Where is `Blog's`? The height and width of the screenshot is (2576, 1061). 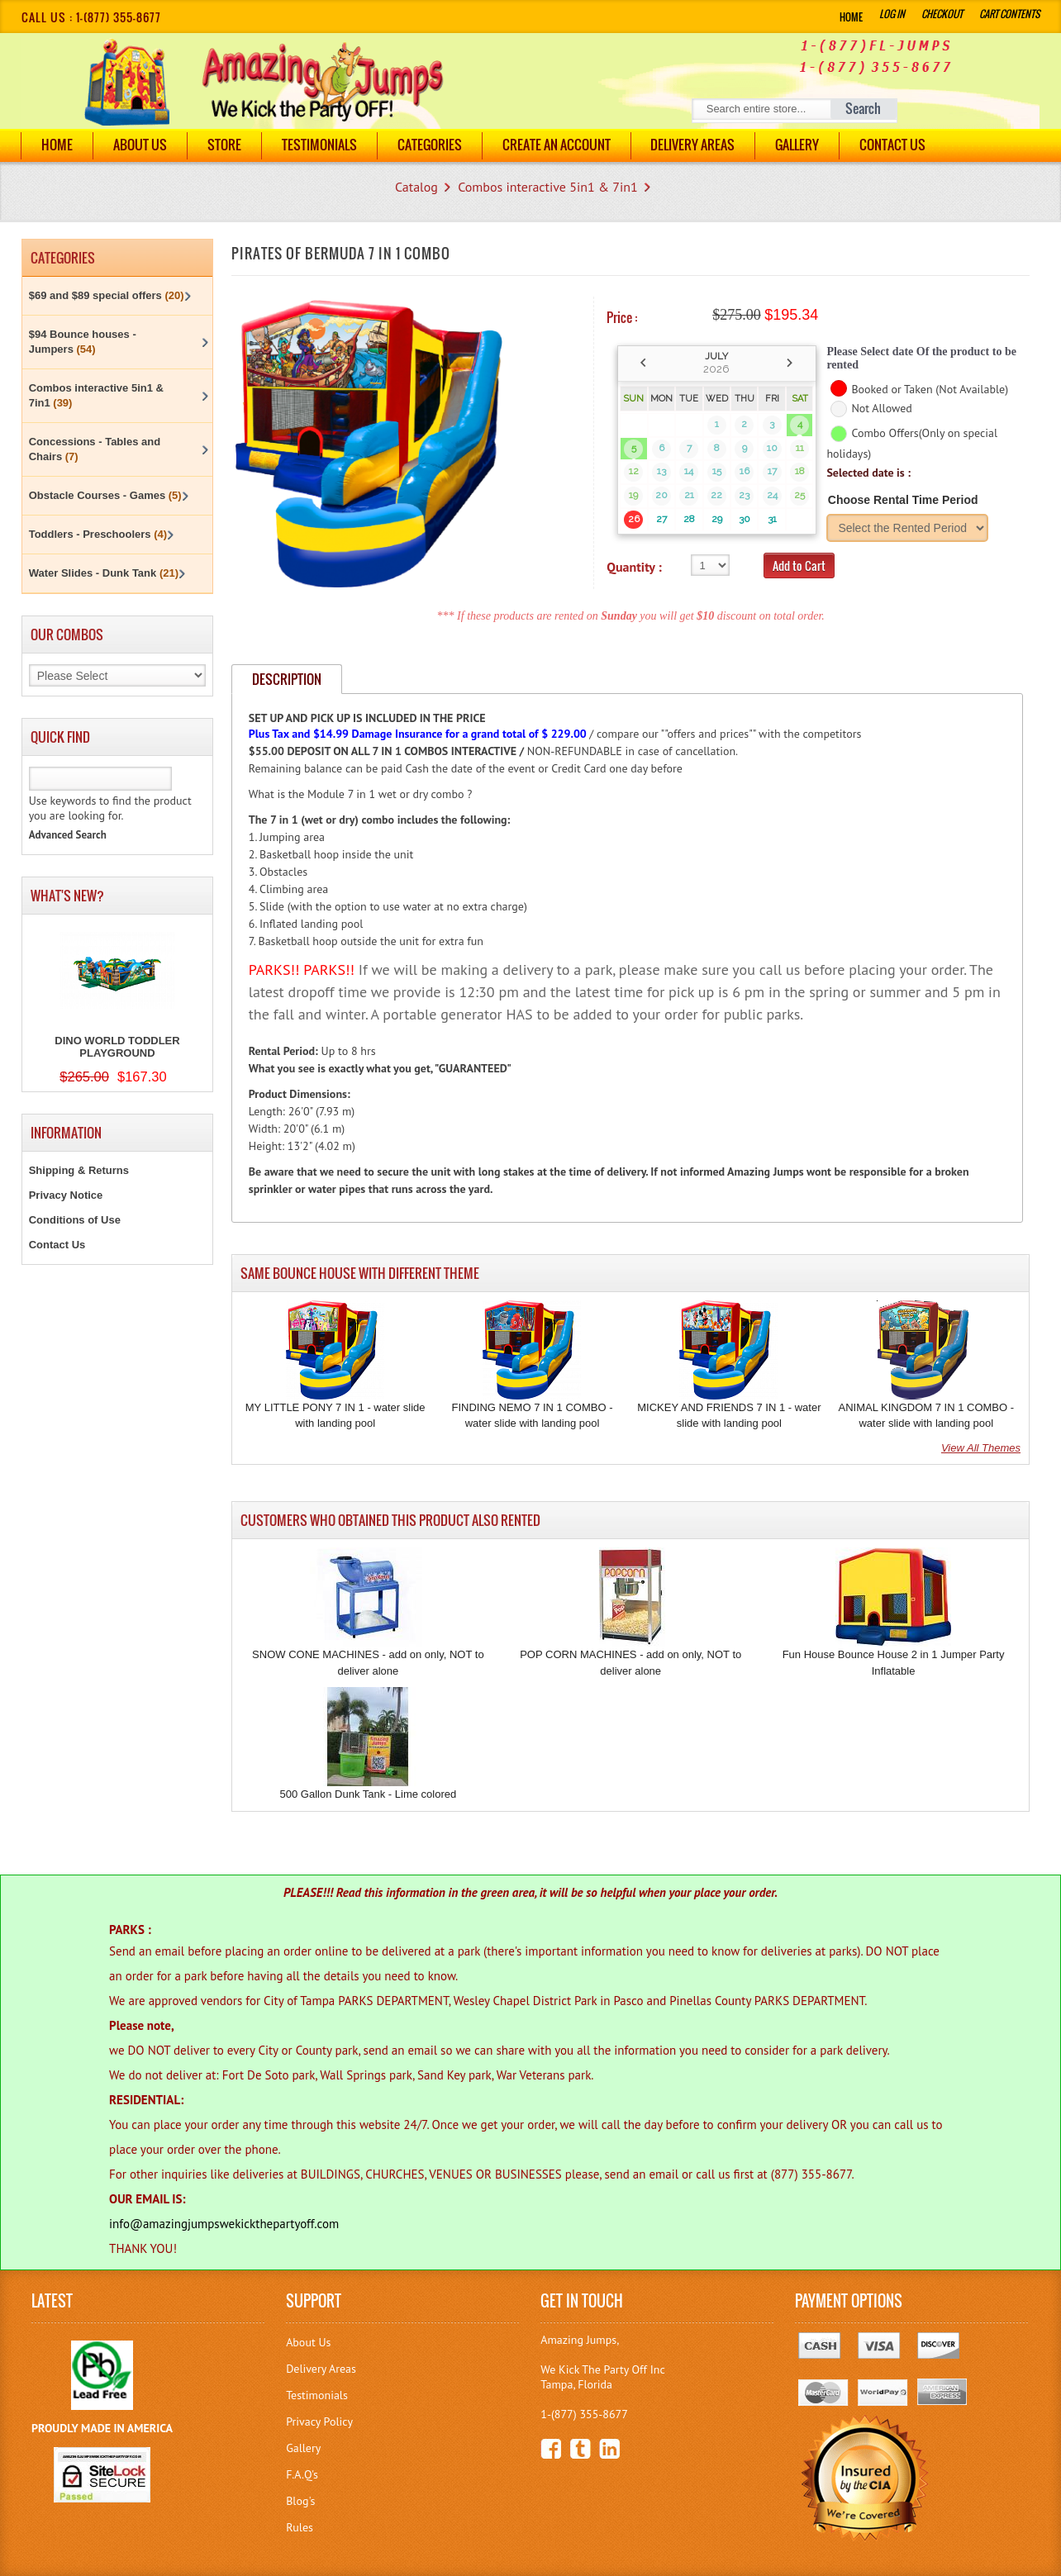 Blog's is located at coordinates (300, 2500).